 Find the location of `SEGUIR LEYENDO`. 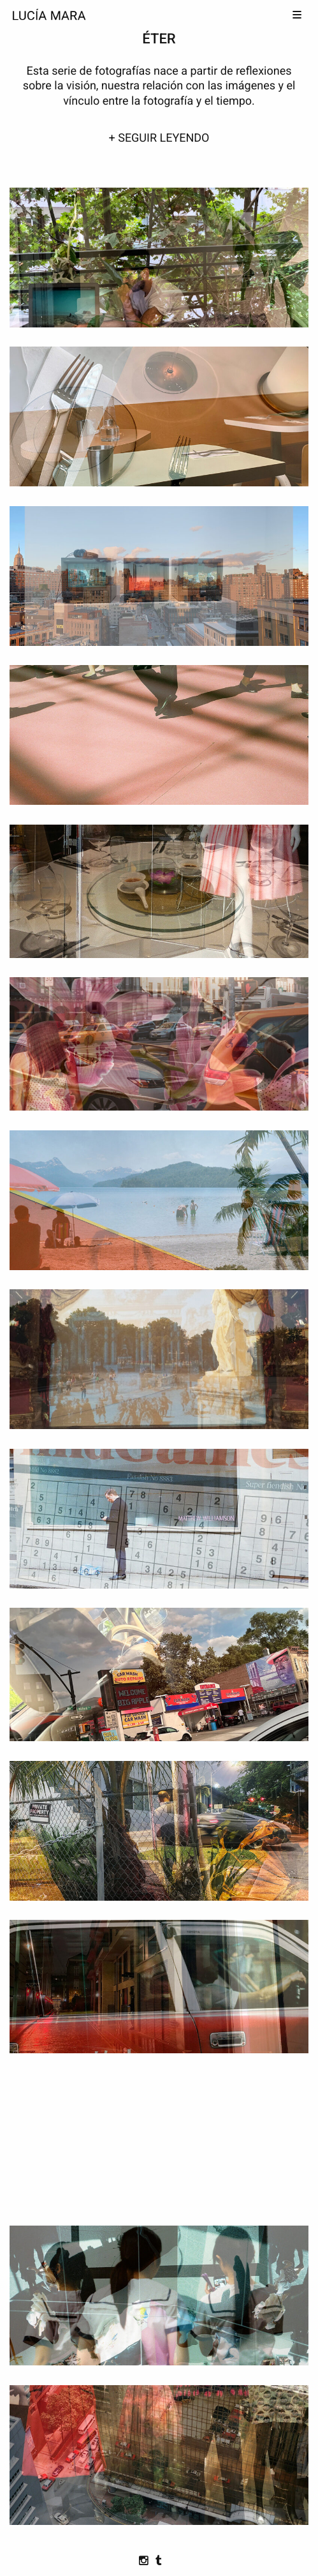

SEGUIR LEYENDO is located at coordinates (163, 138).